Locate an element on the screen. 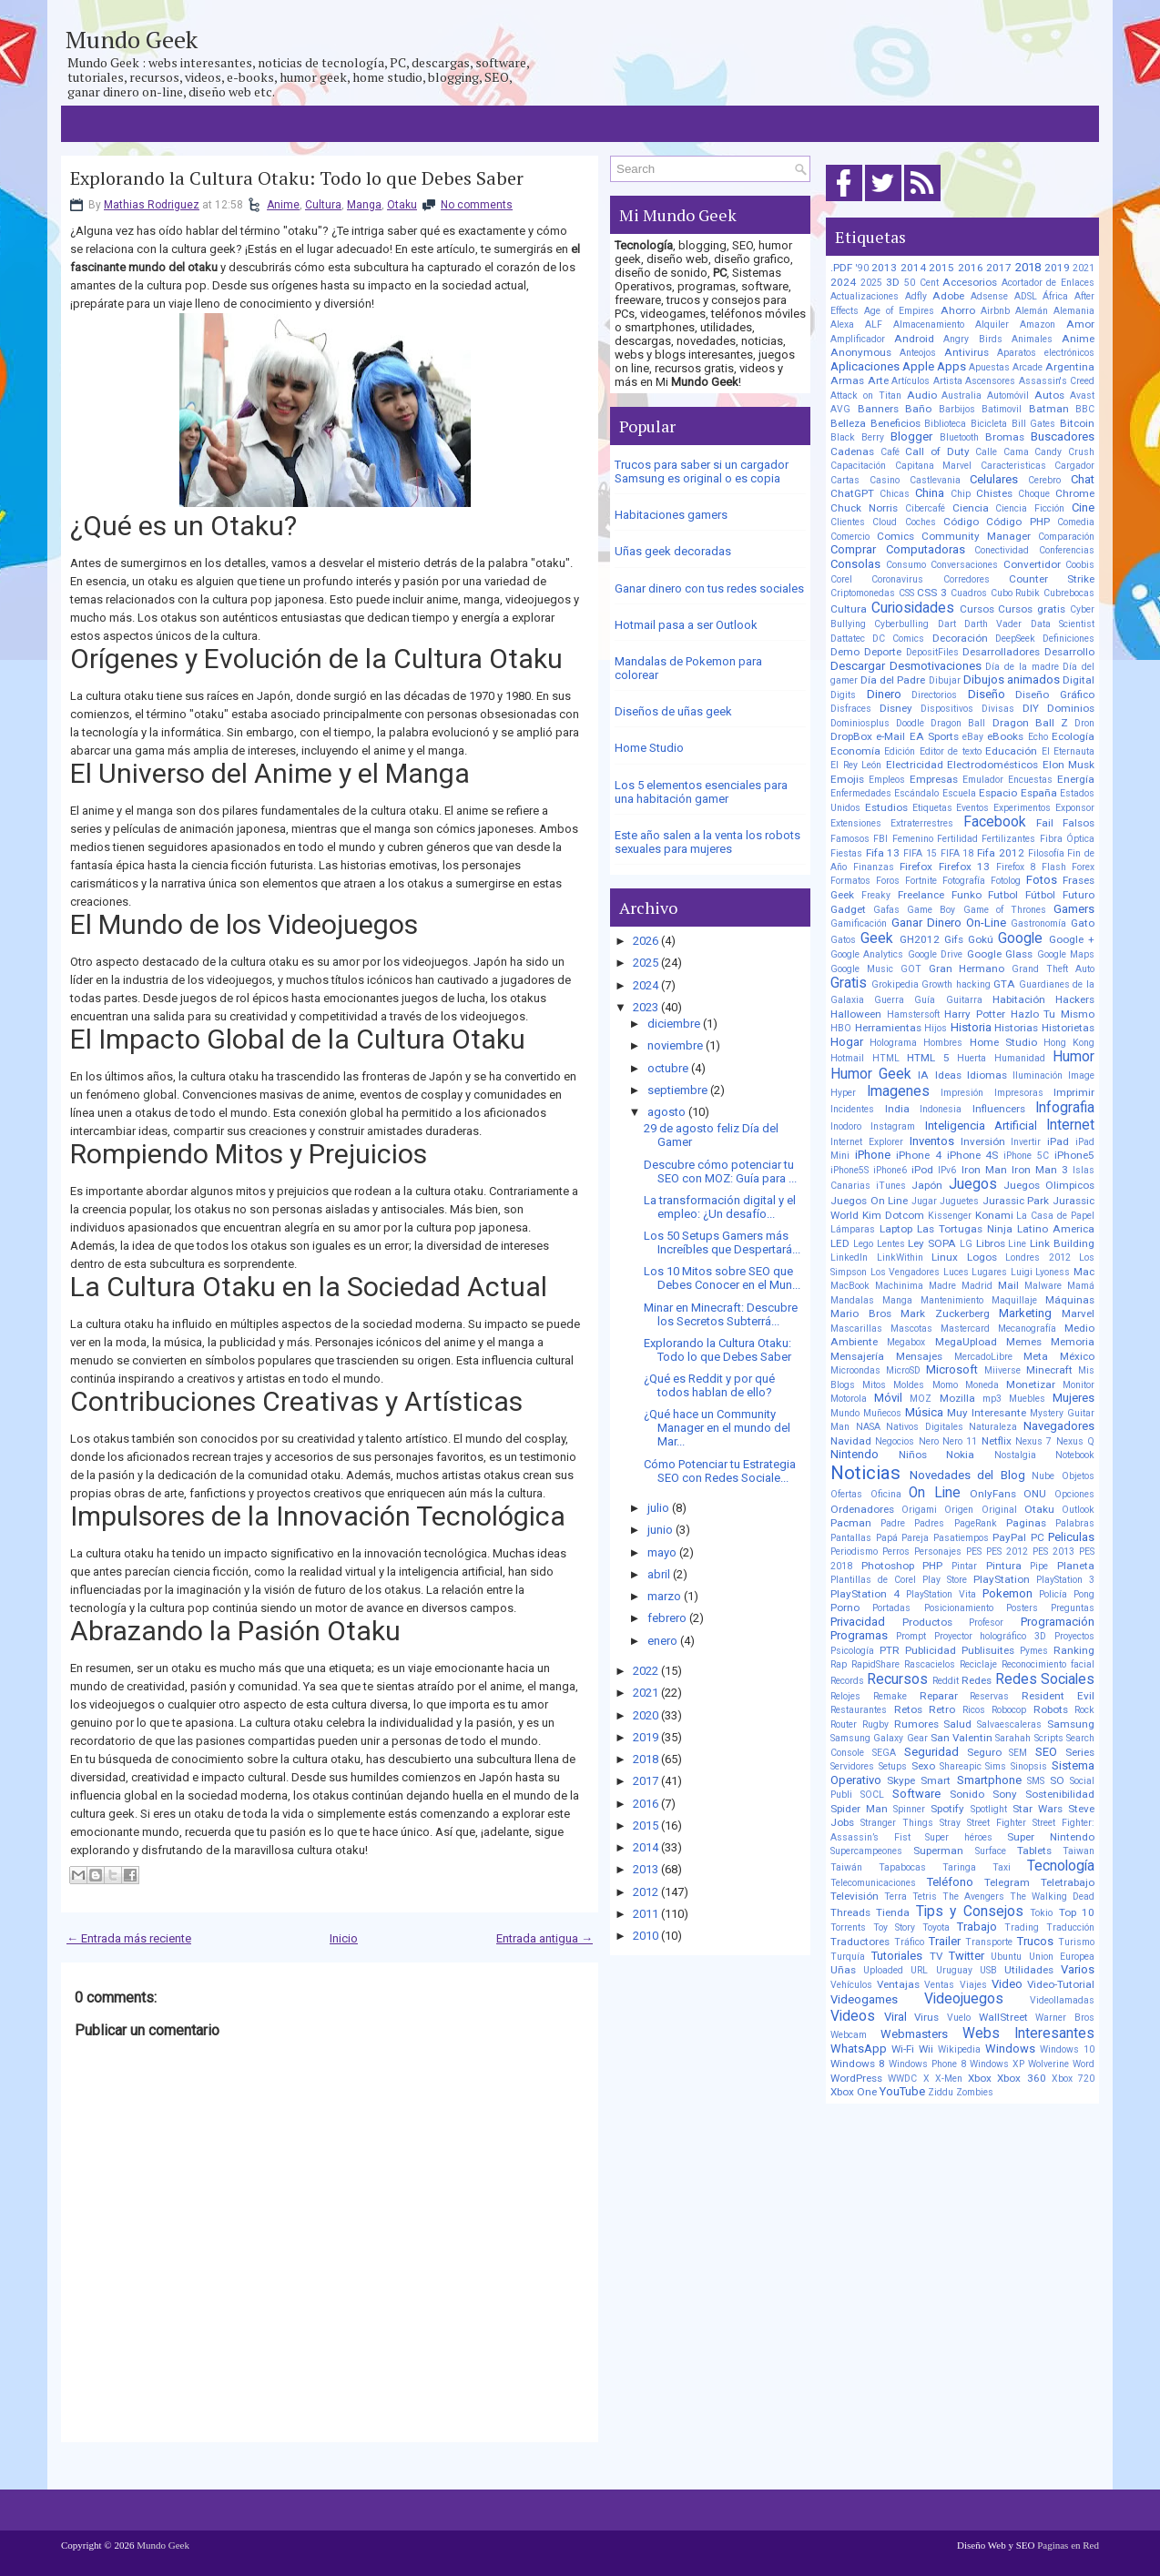 The width and height of the screenshot is (1160, 2576). Nativos Digitales is located at coordinates (924, 1427).